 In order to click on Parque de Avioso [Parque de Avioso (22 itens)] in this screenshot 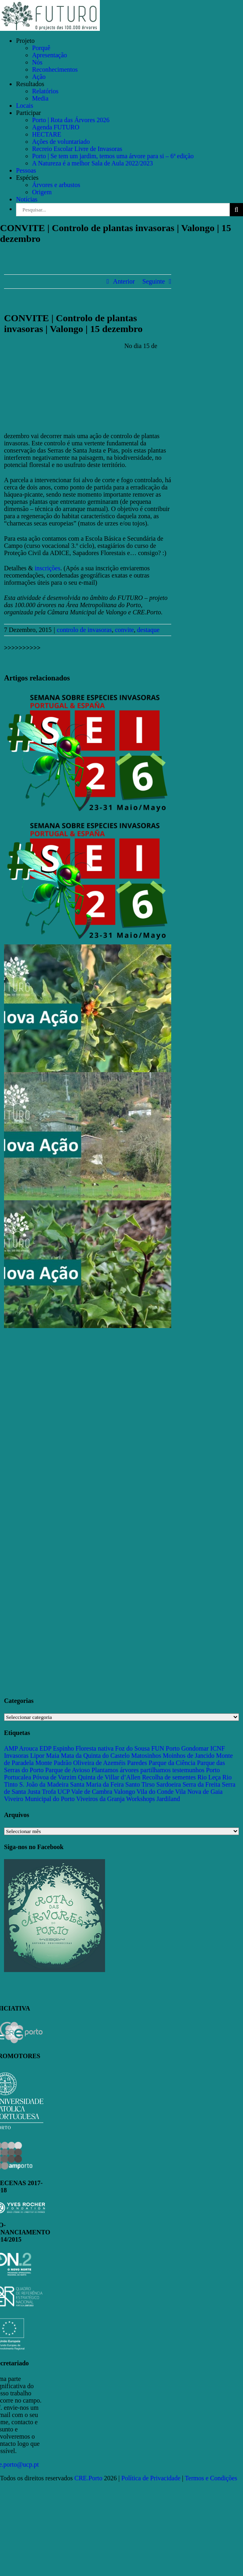, I will do `click(67, 1770)`.